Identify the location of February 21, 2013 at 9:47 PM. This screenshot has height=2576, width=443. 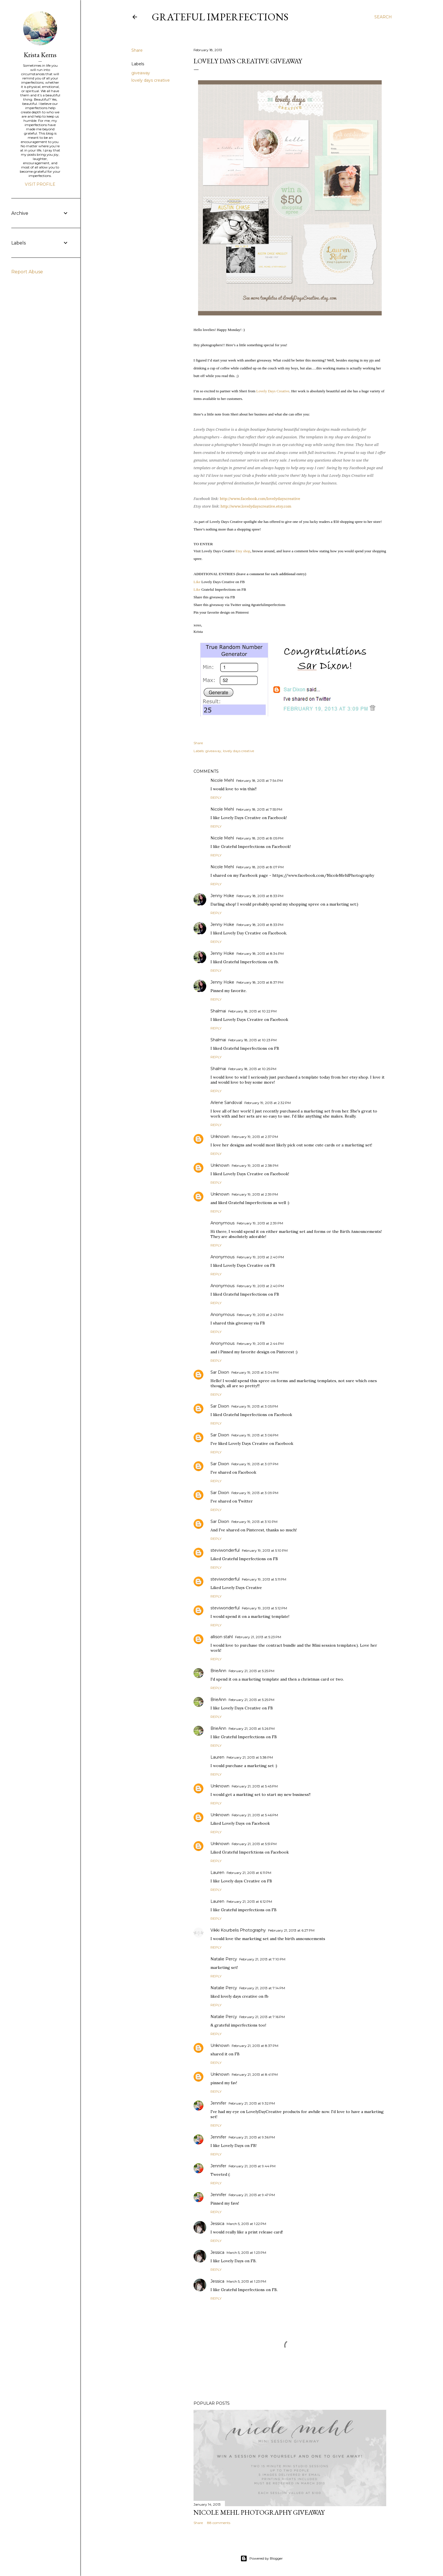
(252, 2195).